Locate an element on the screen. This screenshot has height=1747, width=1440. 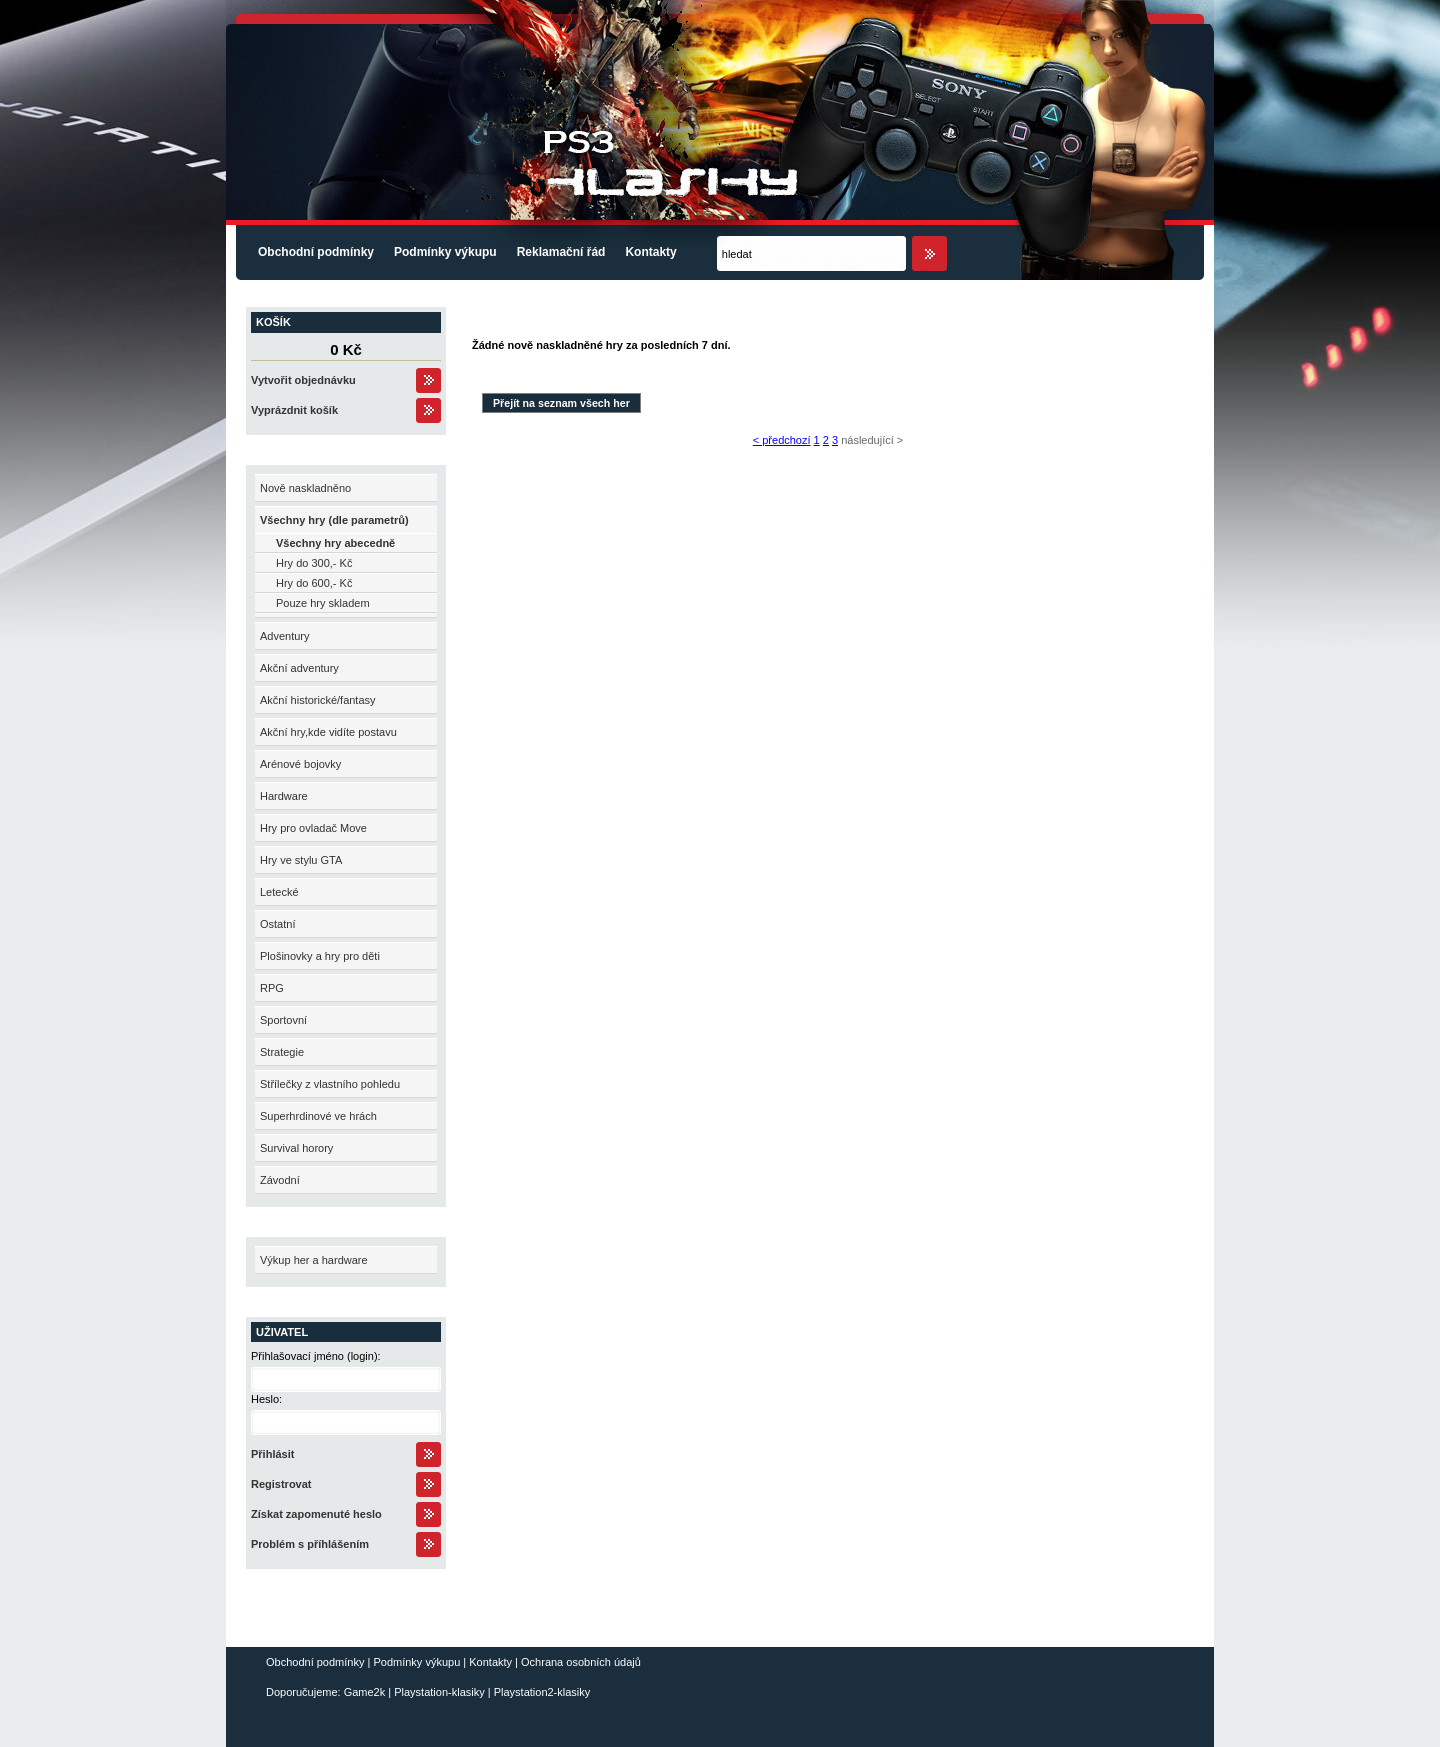
Akční adventury is located at coordinates (299, 668).